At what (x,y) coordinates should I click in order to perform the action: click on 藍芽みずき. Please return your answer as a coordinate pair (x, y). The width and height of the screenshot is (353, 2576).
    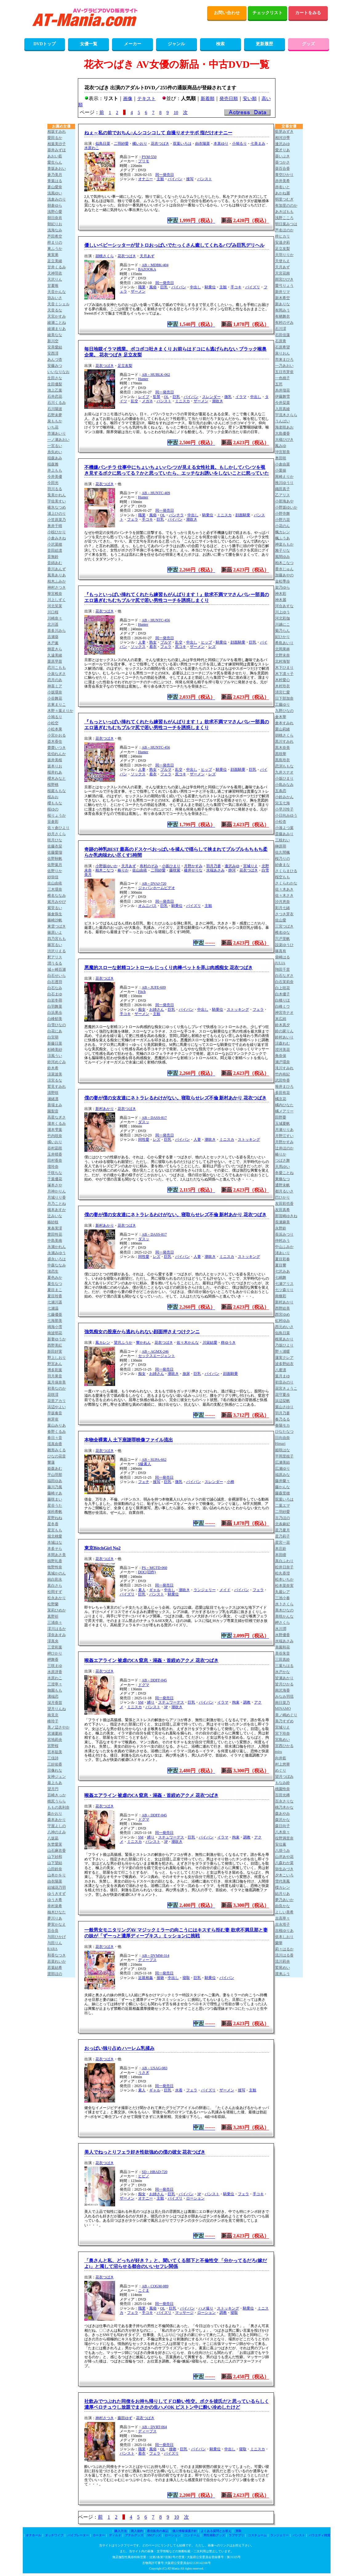
    Looking at the image, I should click on (284, 131).